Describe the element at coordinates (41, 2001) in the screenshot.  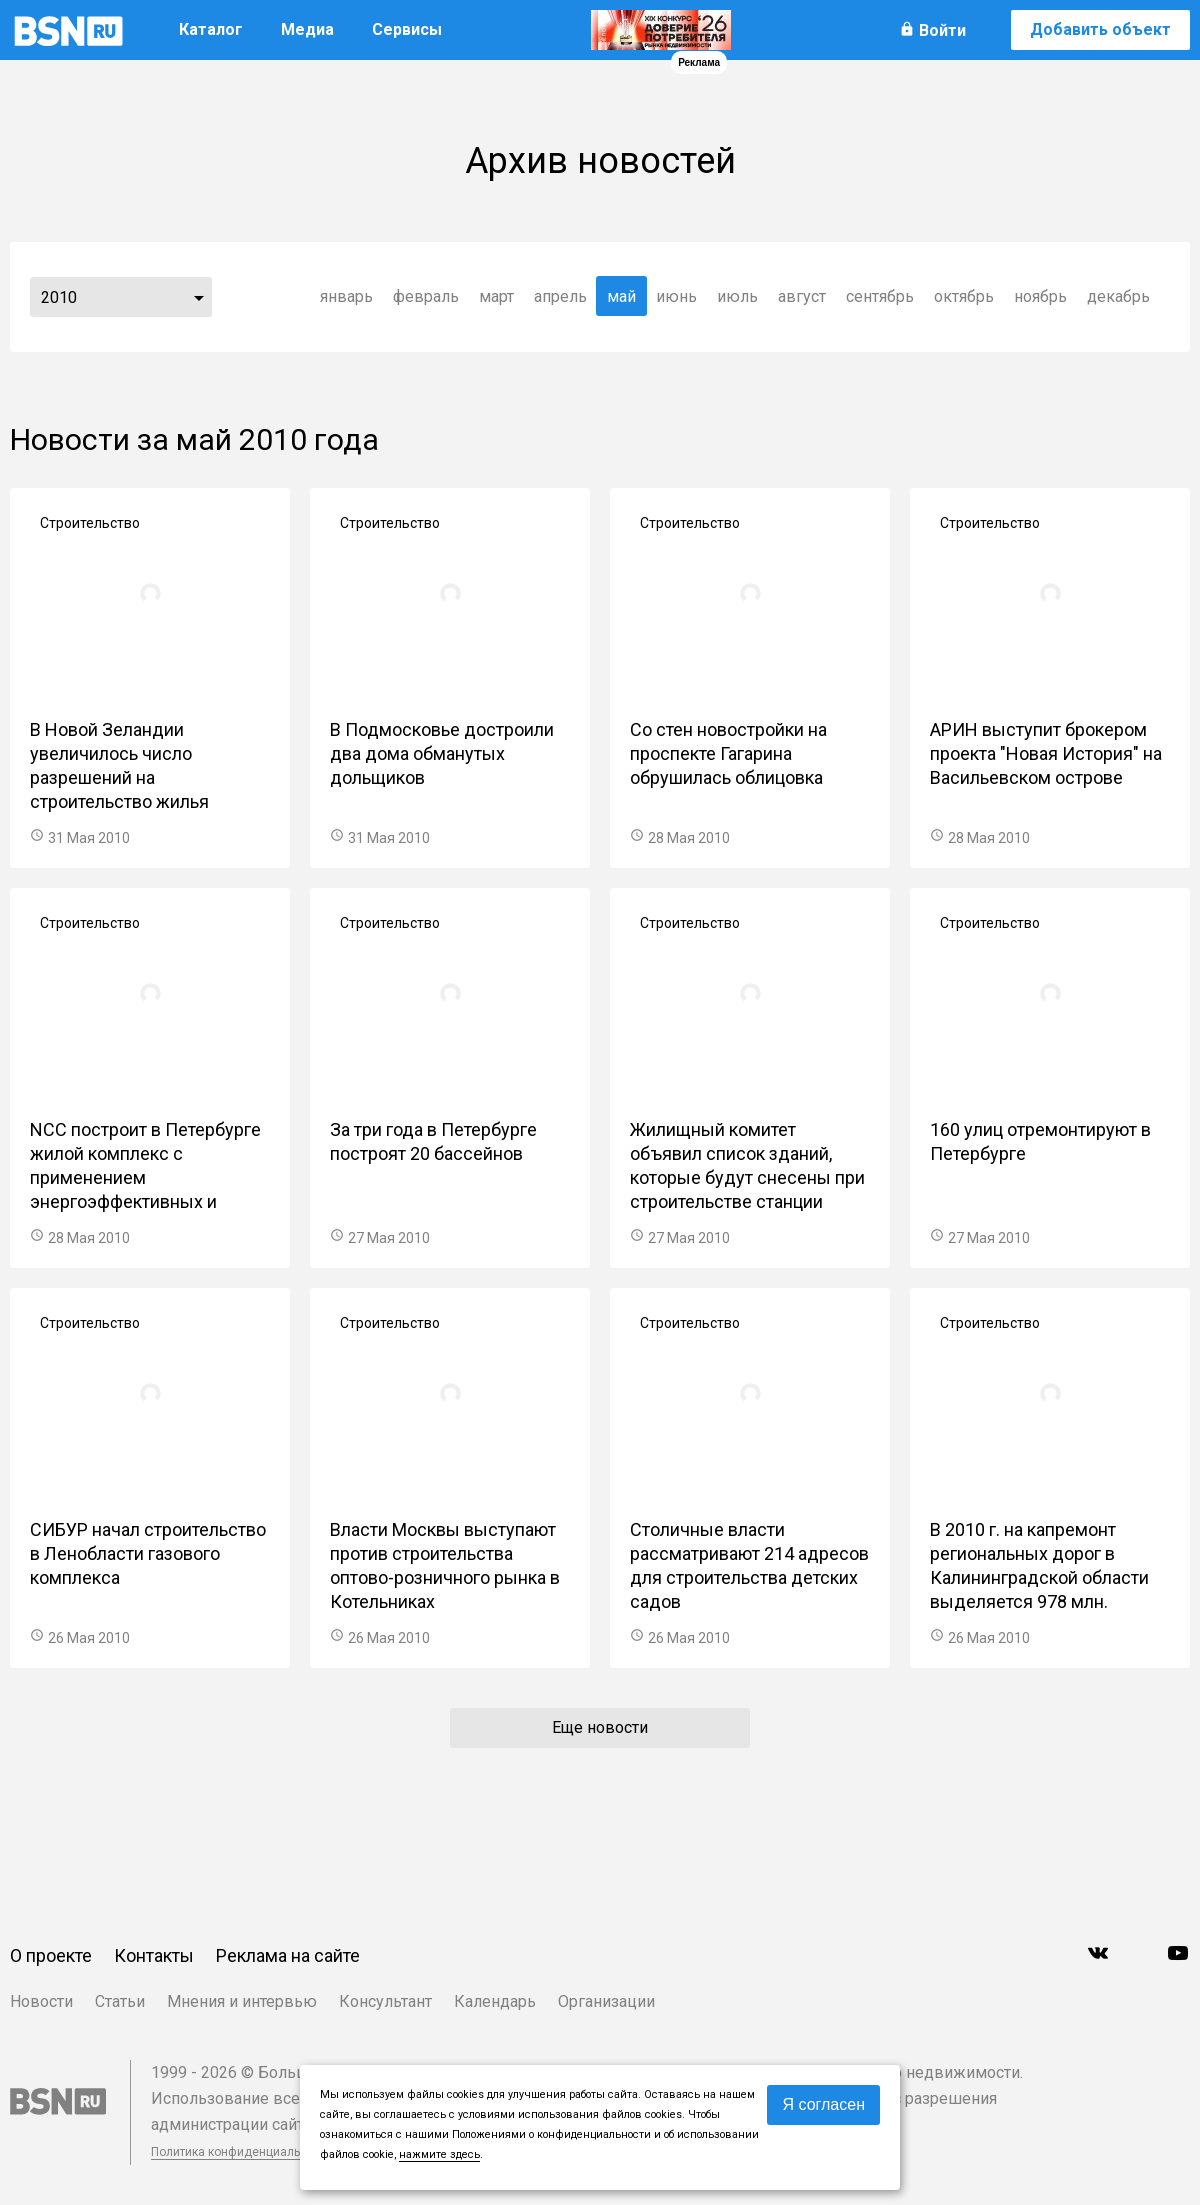
I see `Новости` at that location.